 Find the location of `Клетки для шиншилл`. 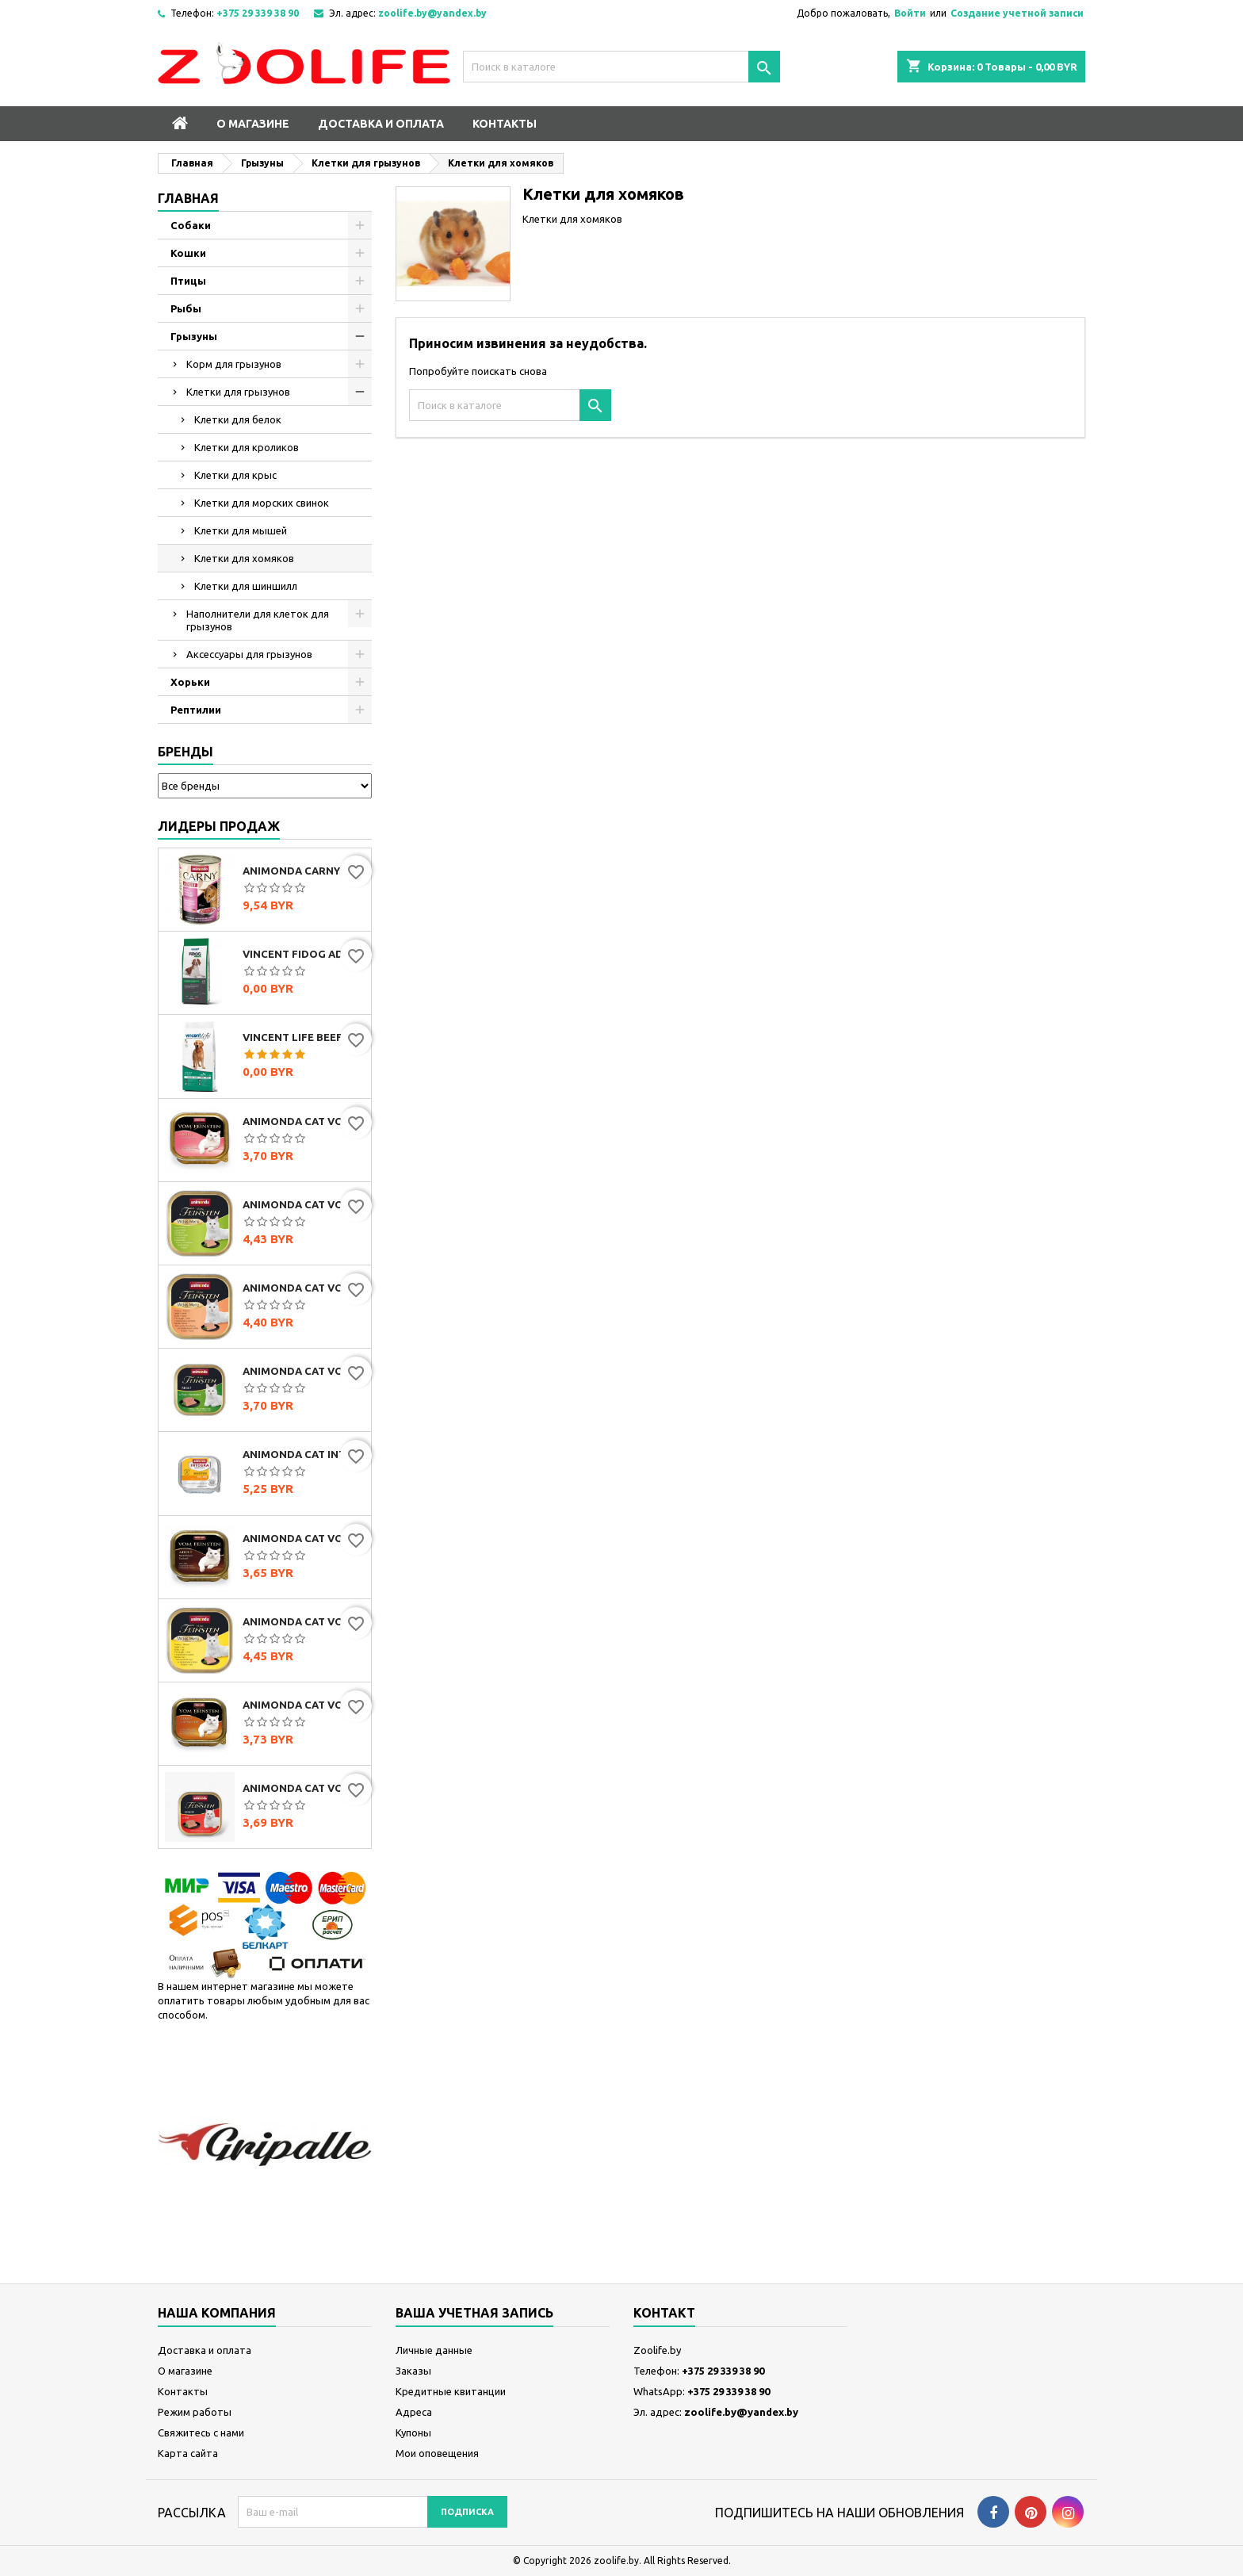

Клетки для шиншилл is located at coordinates (245, 585).